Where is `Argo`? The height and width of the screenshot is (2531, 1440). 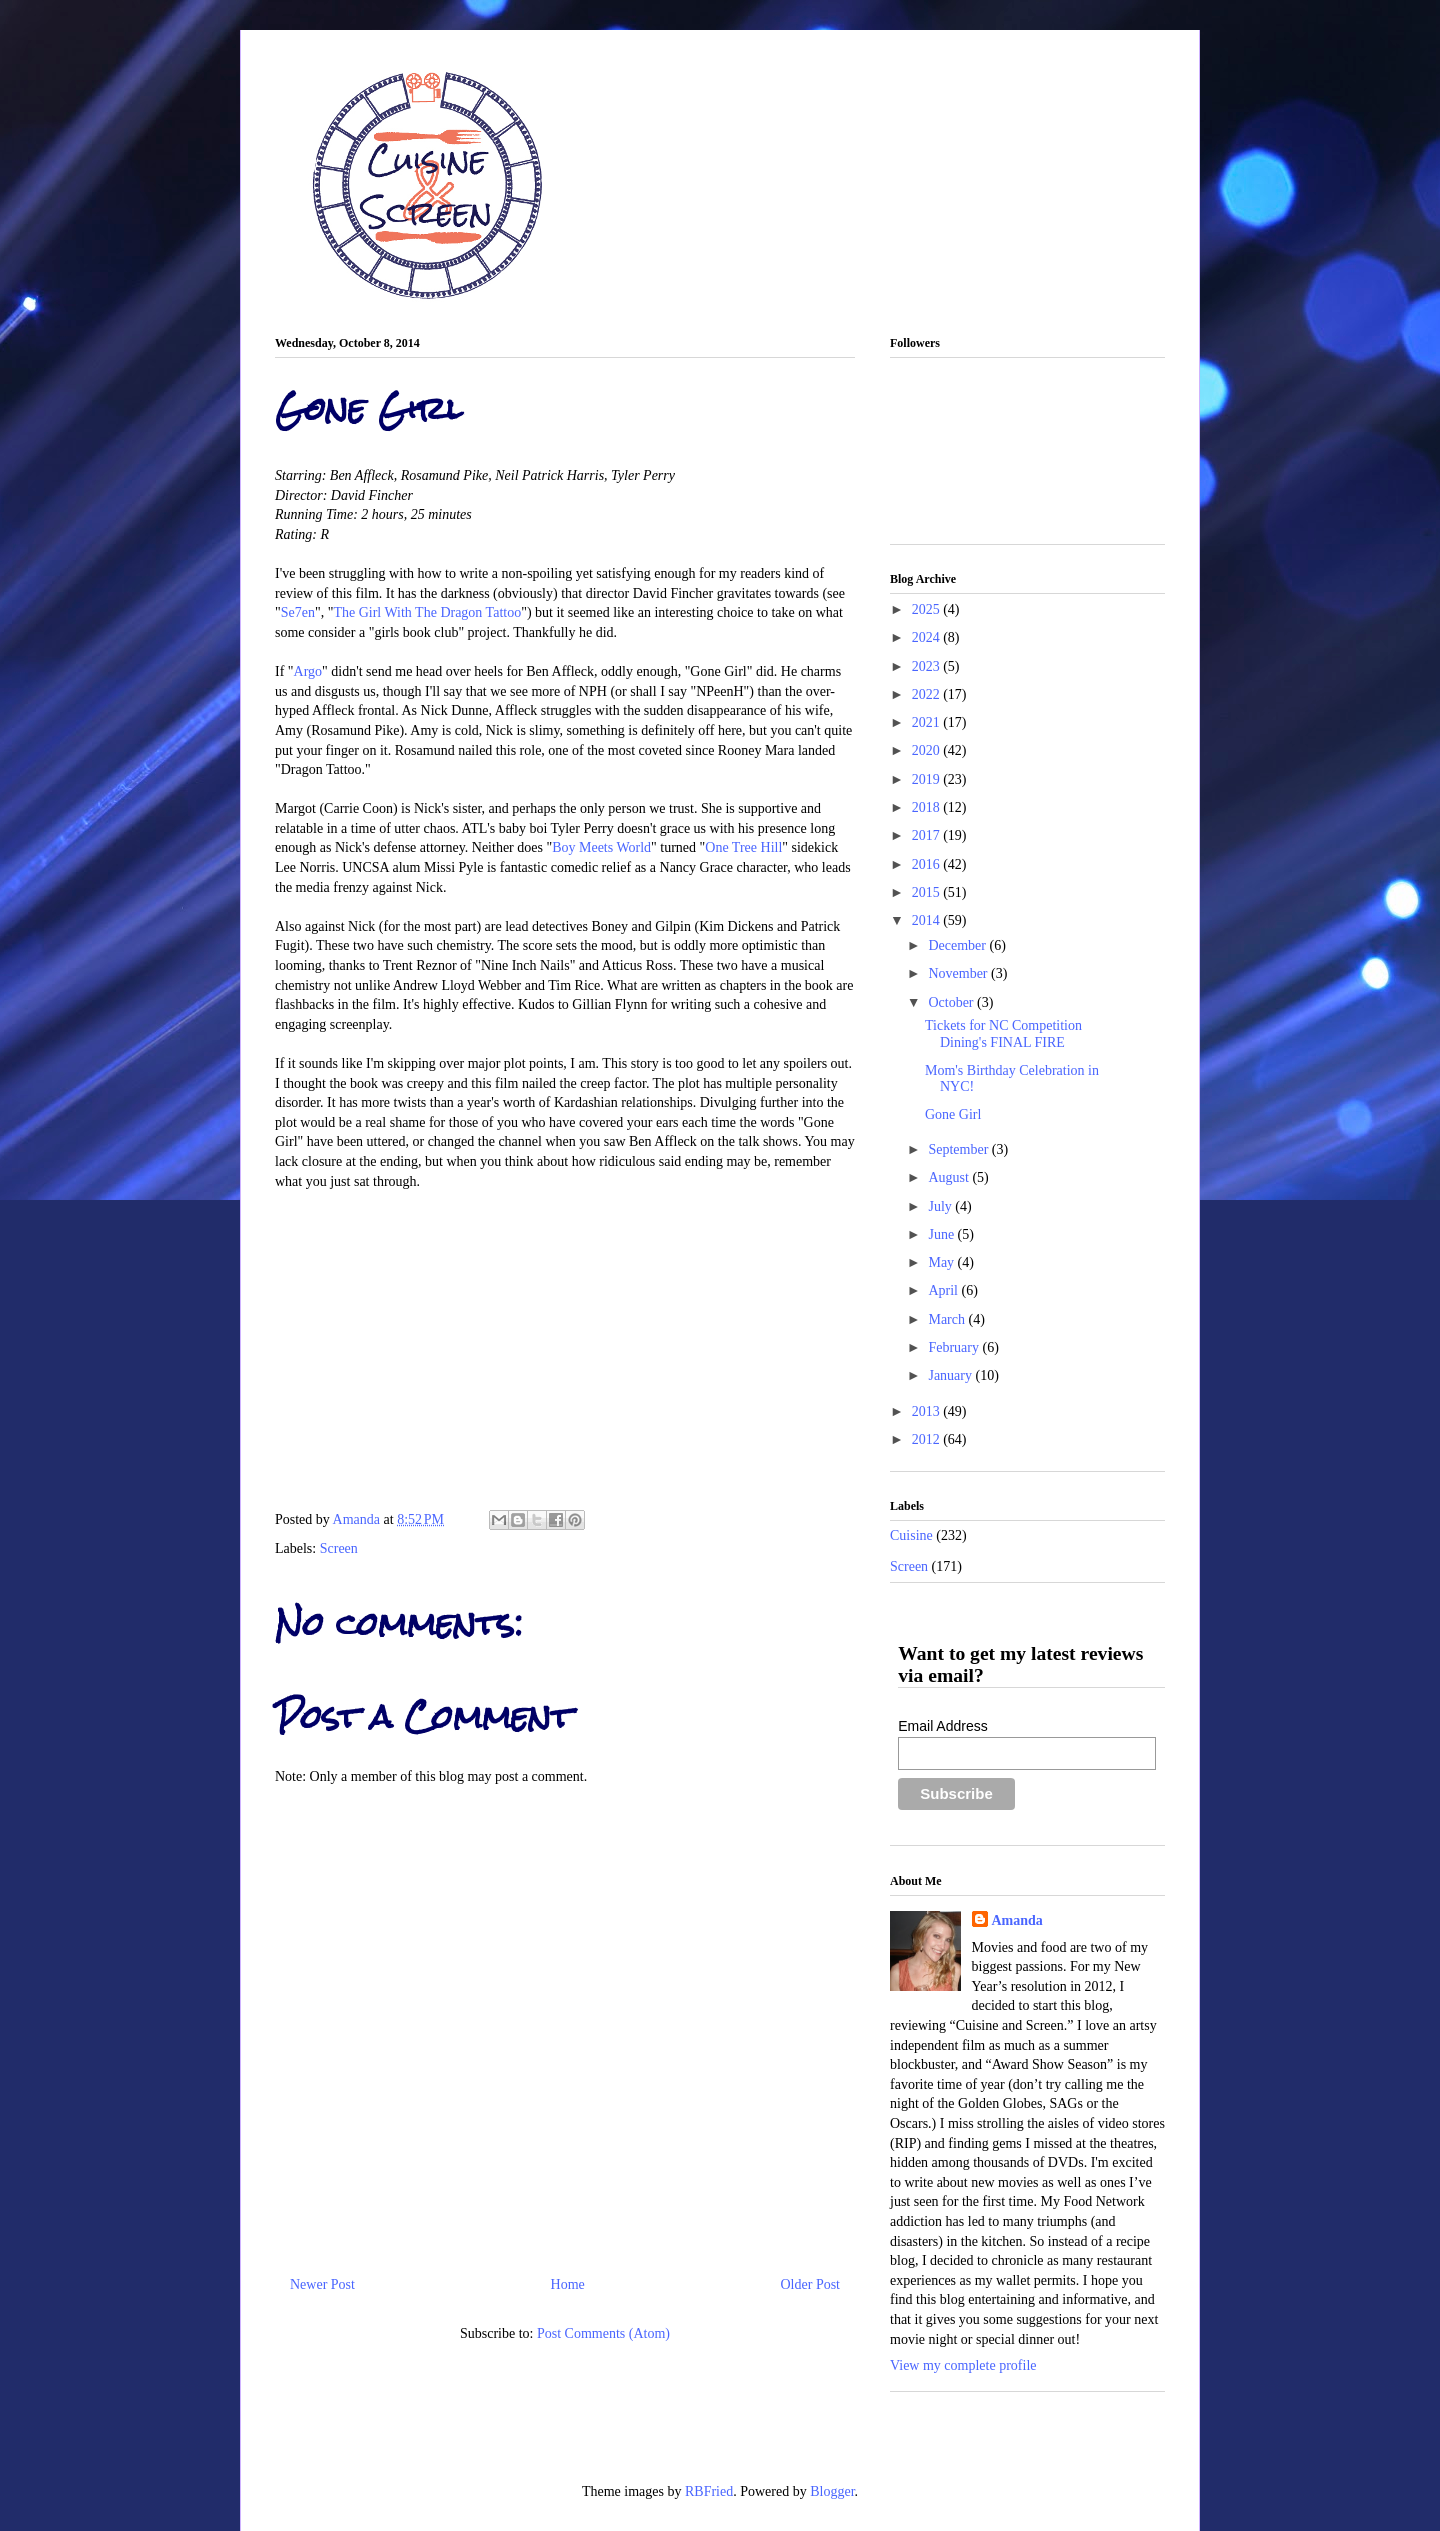
Argo is located at coordinates (308, 671).